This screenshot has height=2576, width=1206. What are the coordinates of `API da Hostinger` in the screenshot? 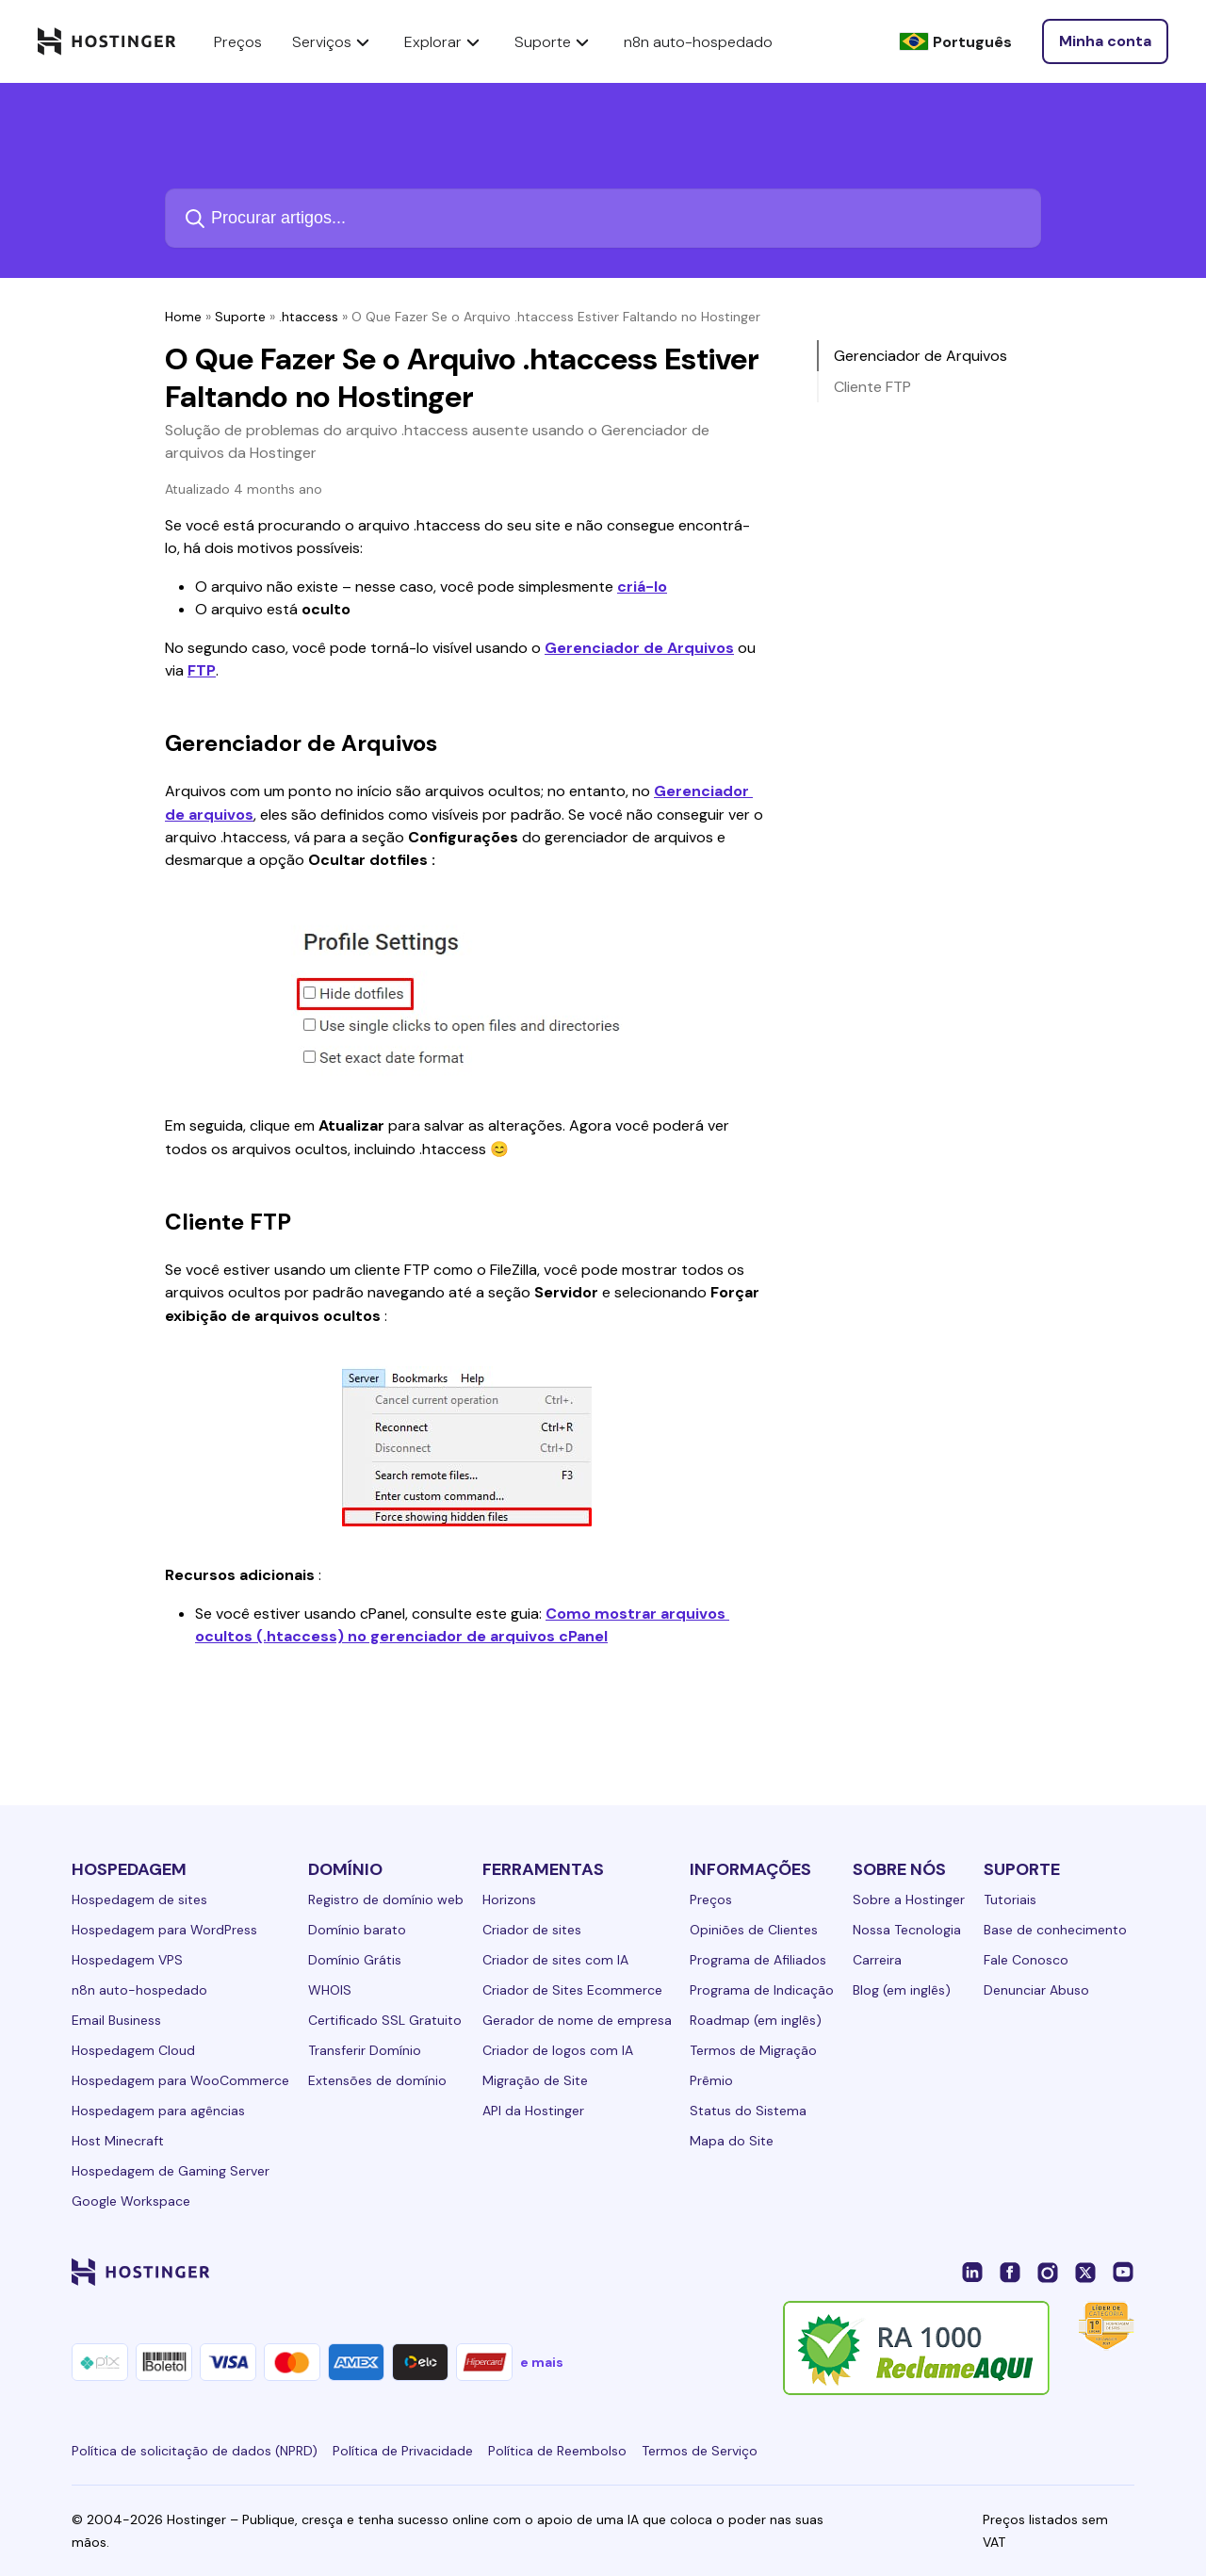 It's located at (533, 2110).